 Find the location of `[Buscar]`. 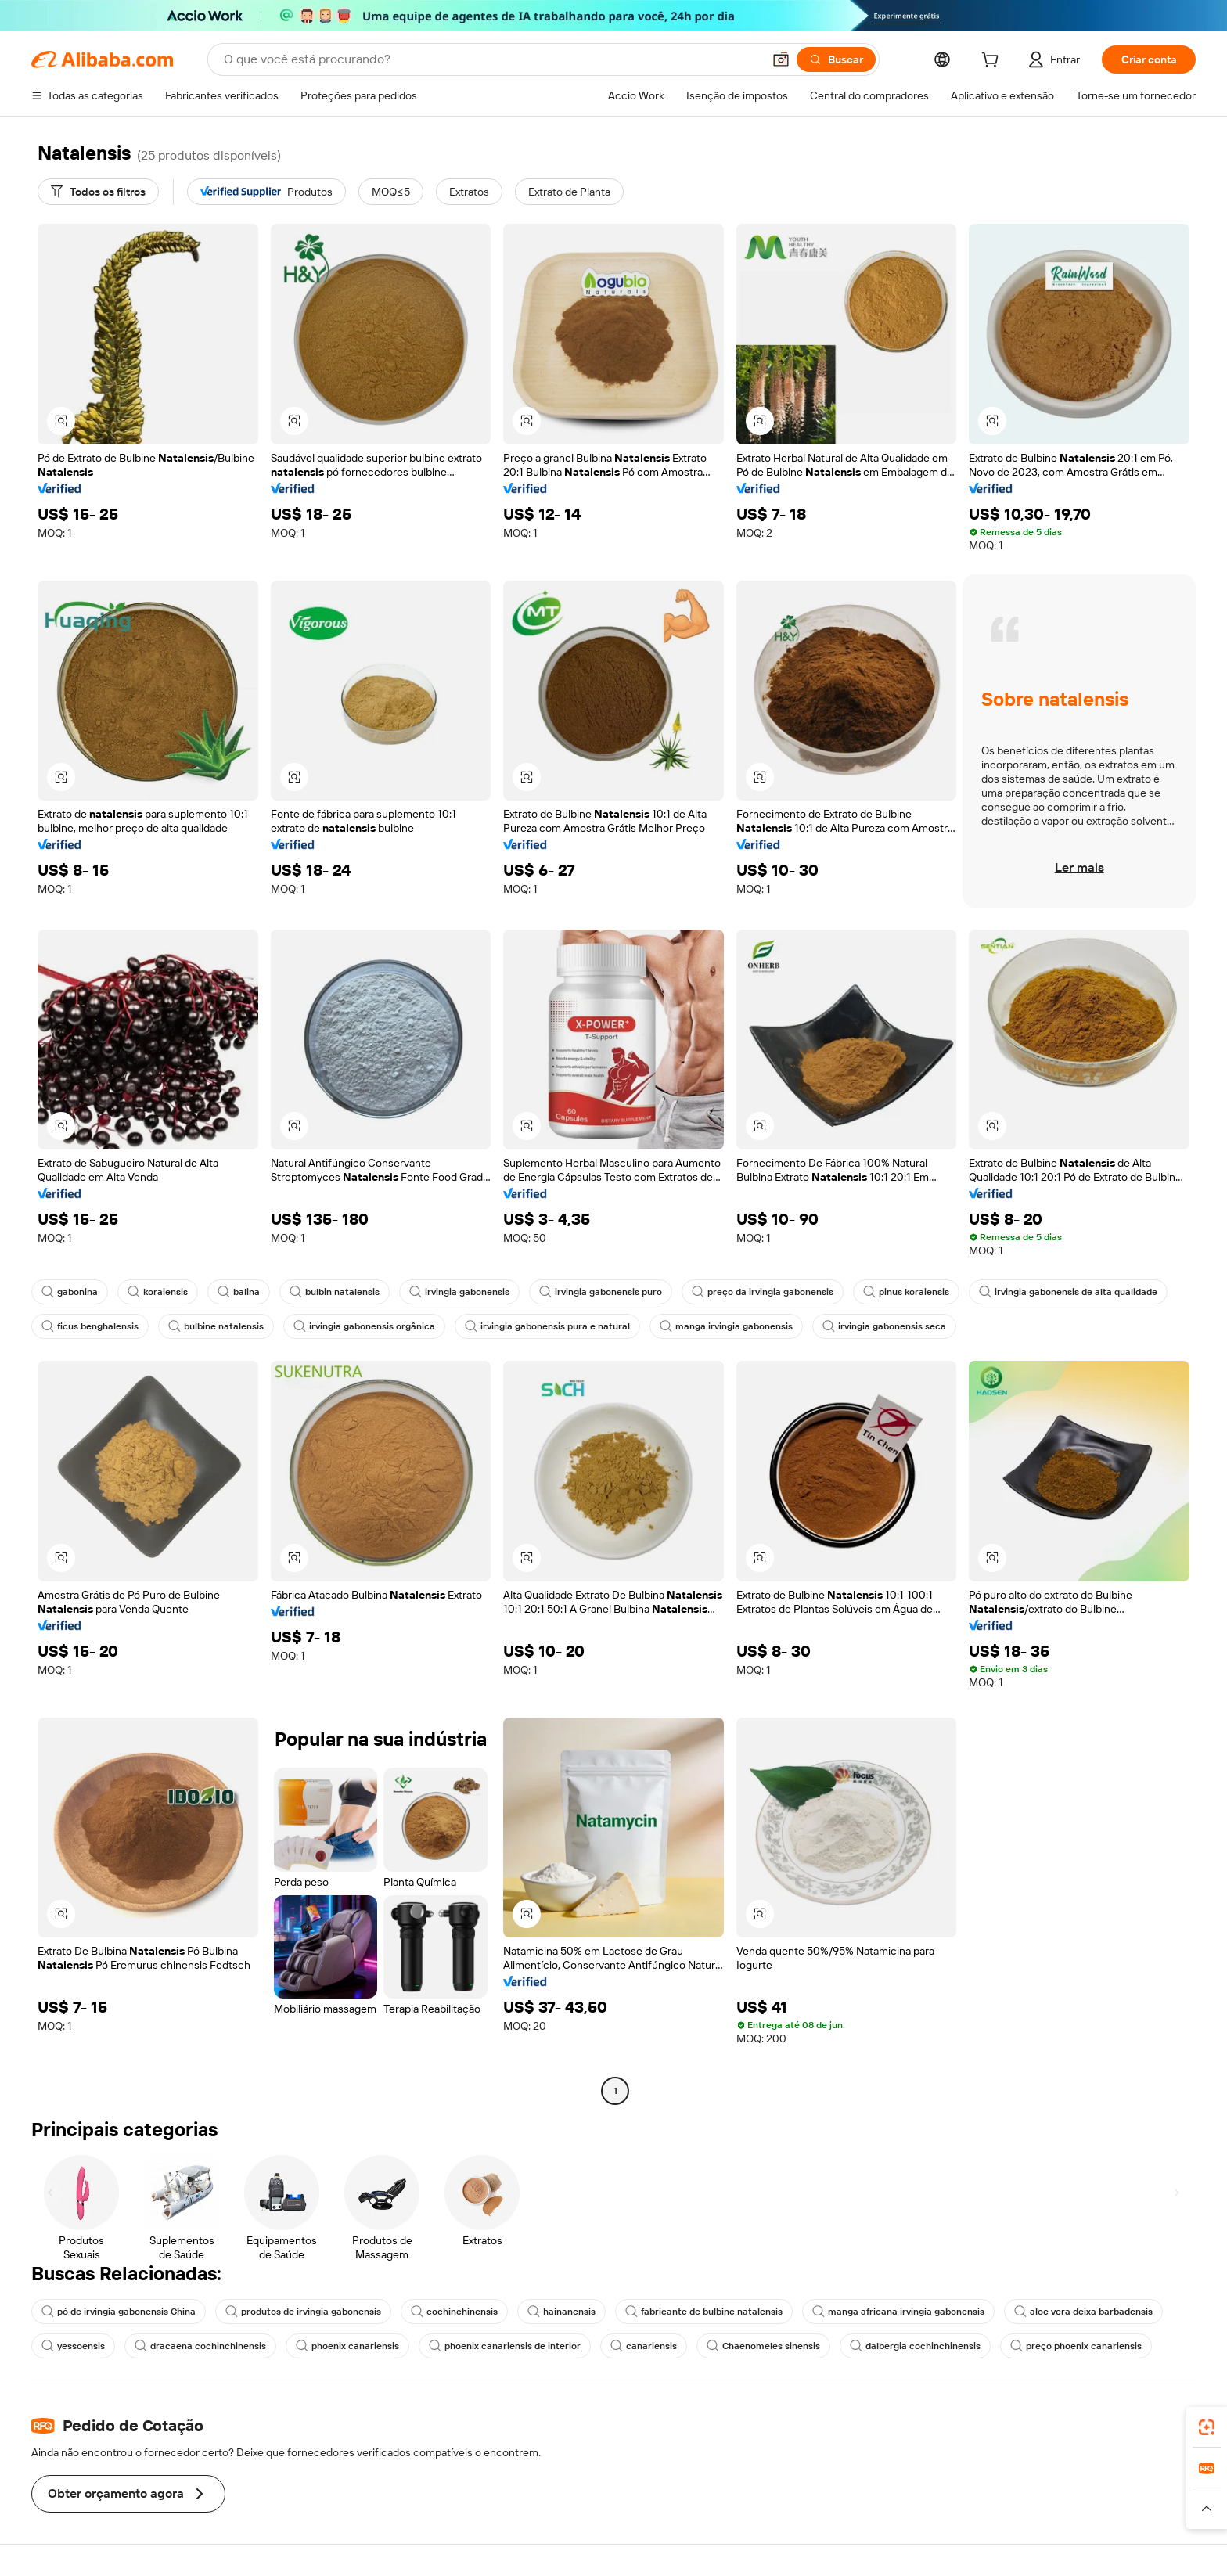

[Buscar] is located at coordinates (836, 59).